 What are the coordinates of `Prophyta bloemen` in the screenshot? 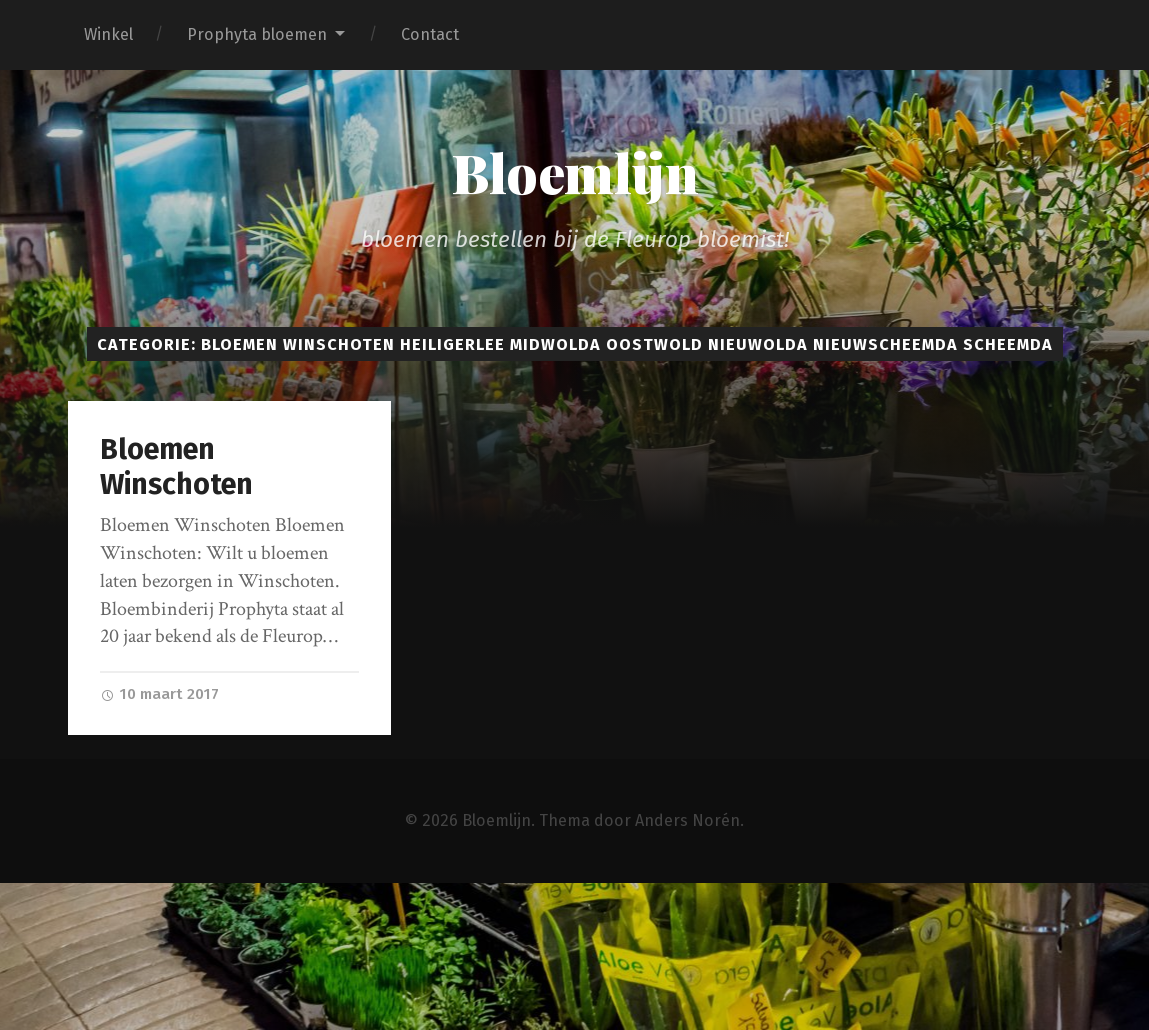 It's located at (257, 34).